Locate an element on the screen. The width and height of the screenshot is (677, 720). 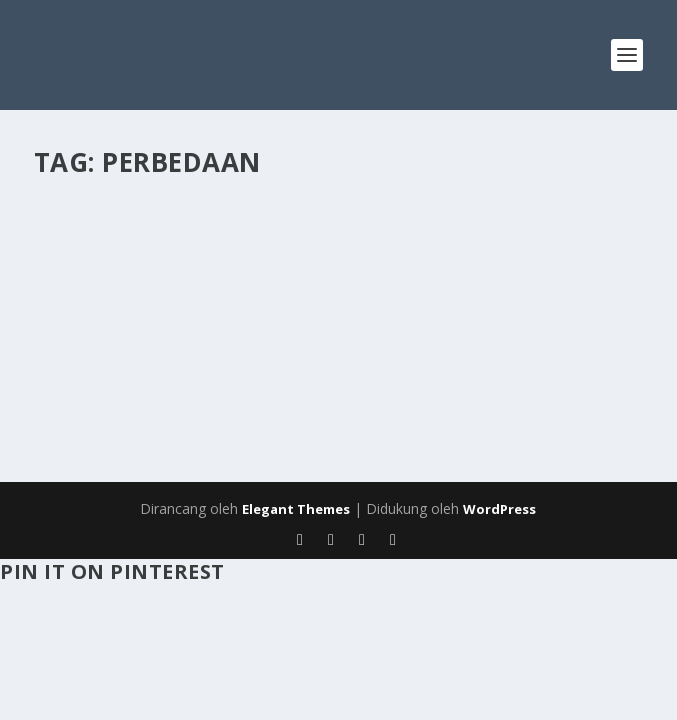
Elegant Themes is located at coordinates (296, 509).